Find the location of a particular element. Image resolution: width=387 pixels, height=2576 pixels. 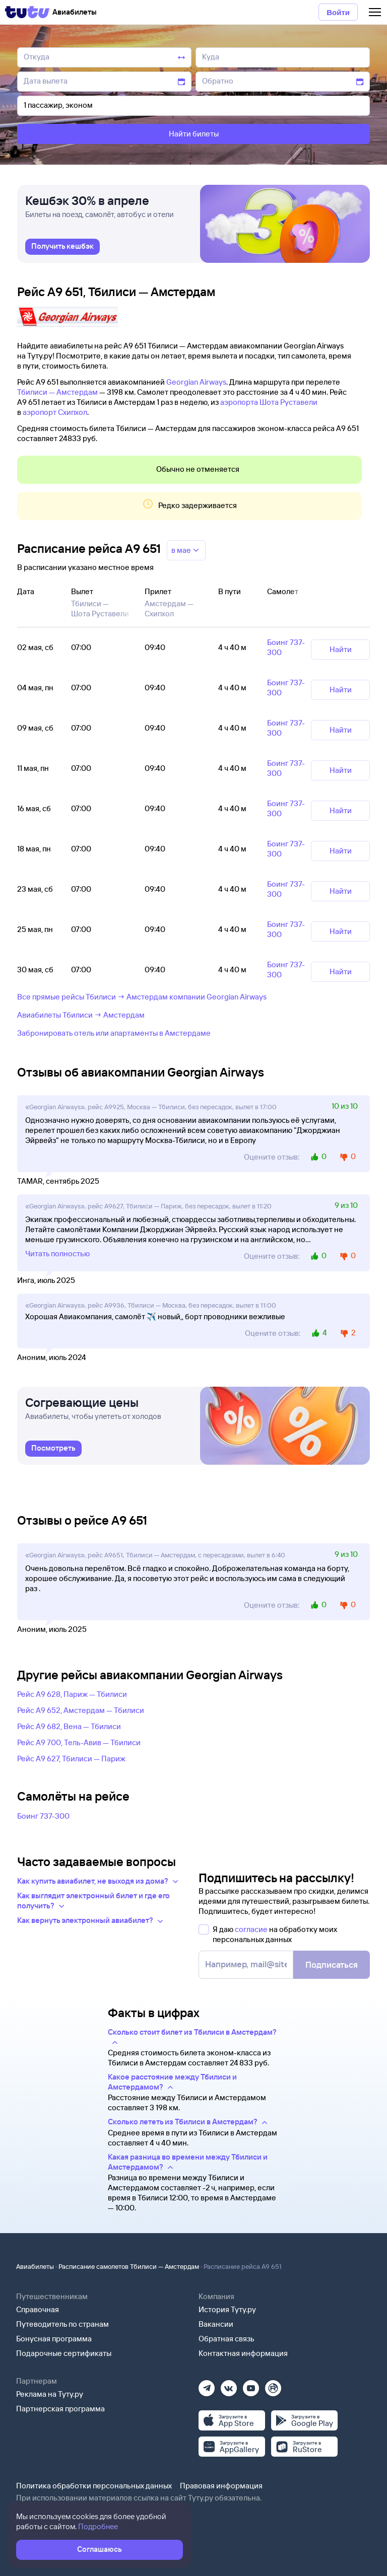

Обратная связь is located at coordinates (226, 2338).